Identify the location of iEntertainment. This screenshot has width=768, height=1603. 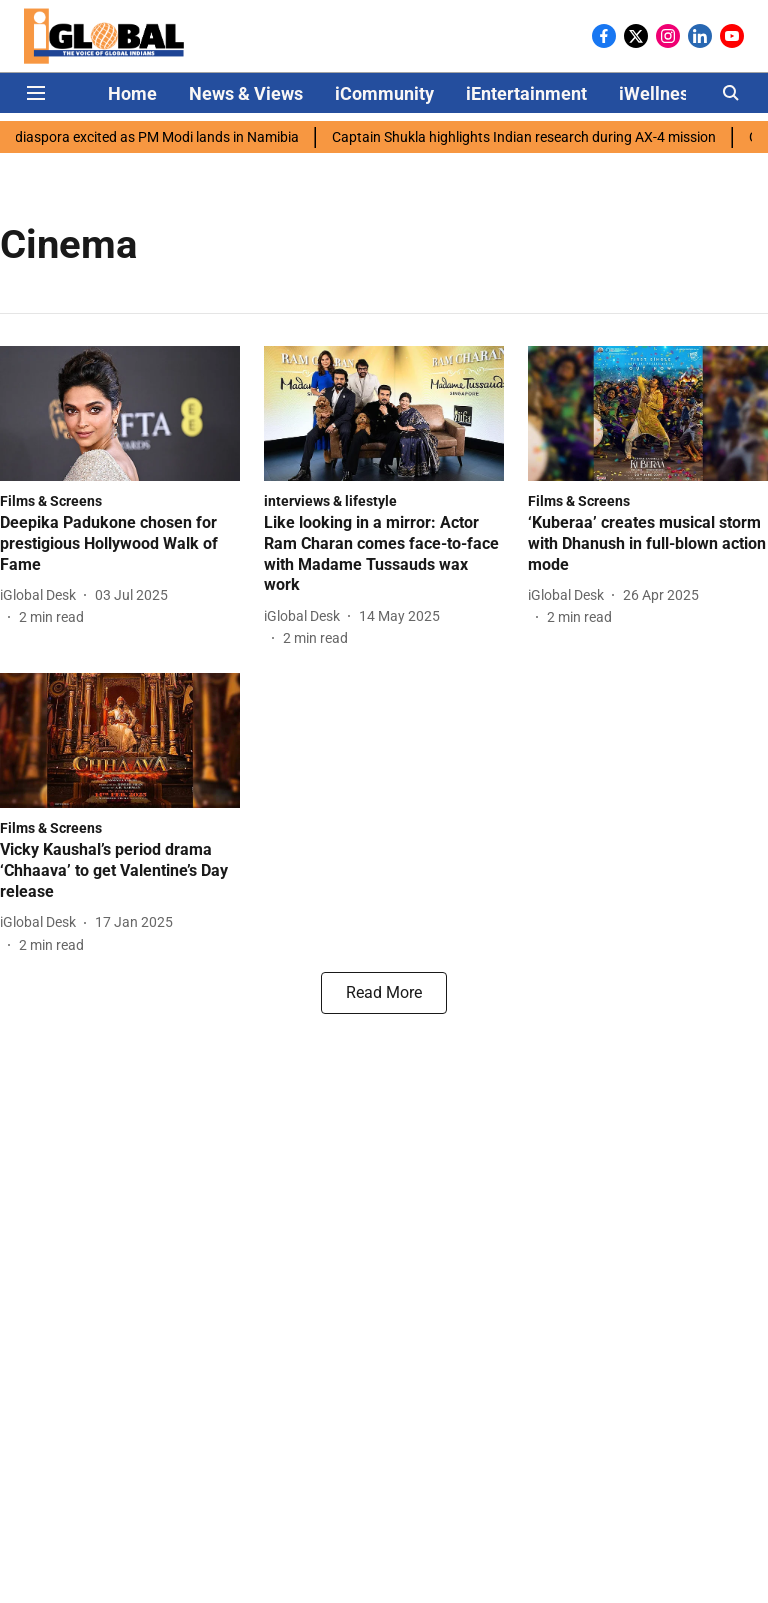
(526, 93).